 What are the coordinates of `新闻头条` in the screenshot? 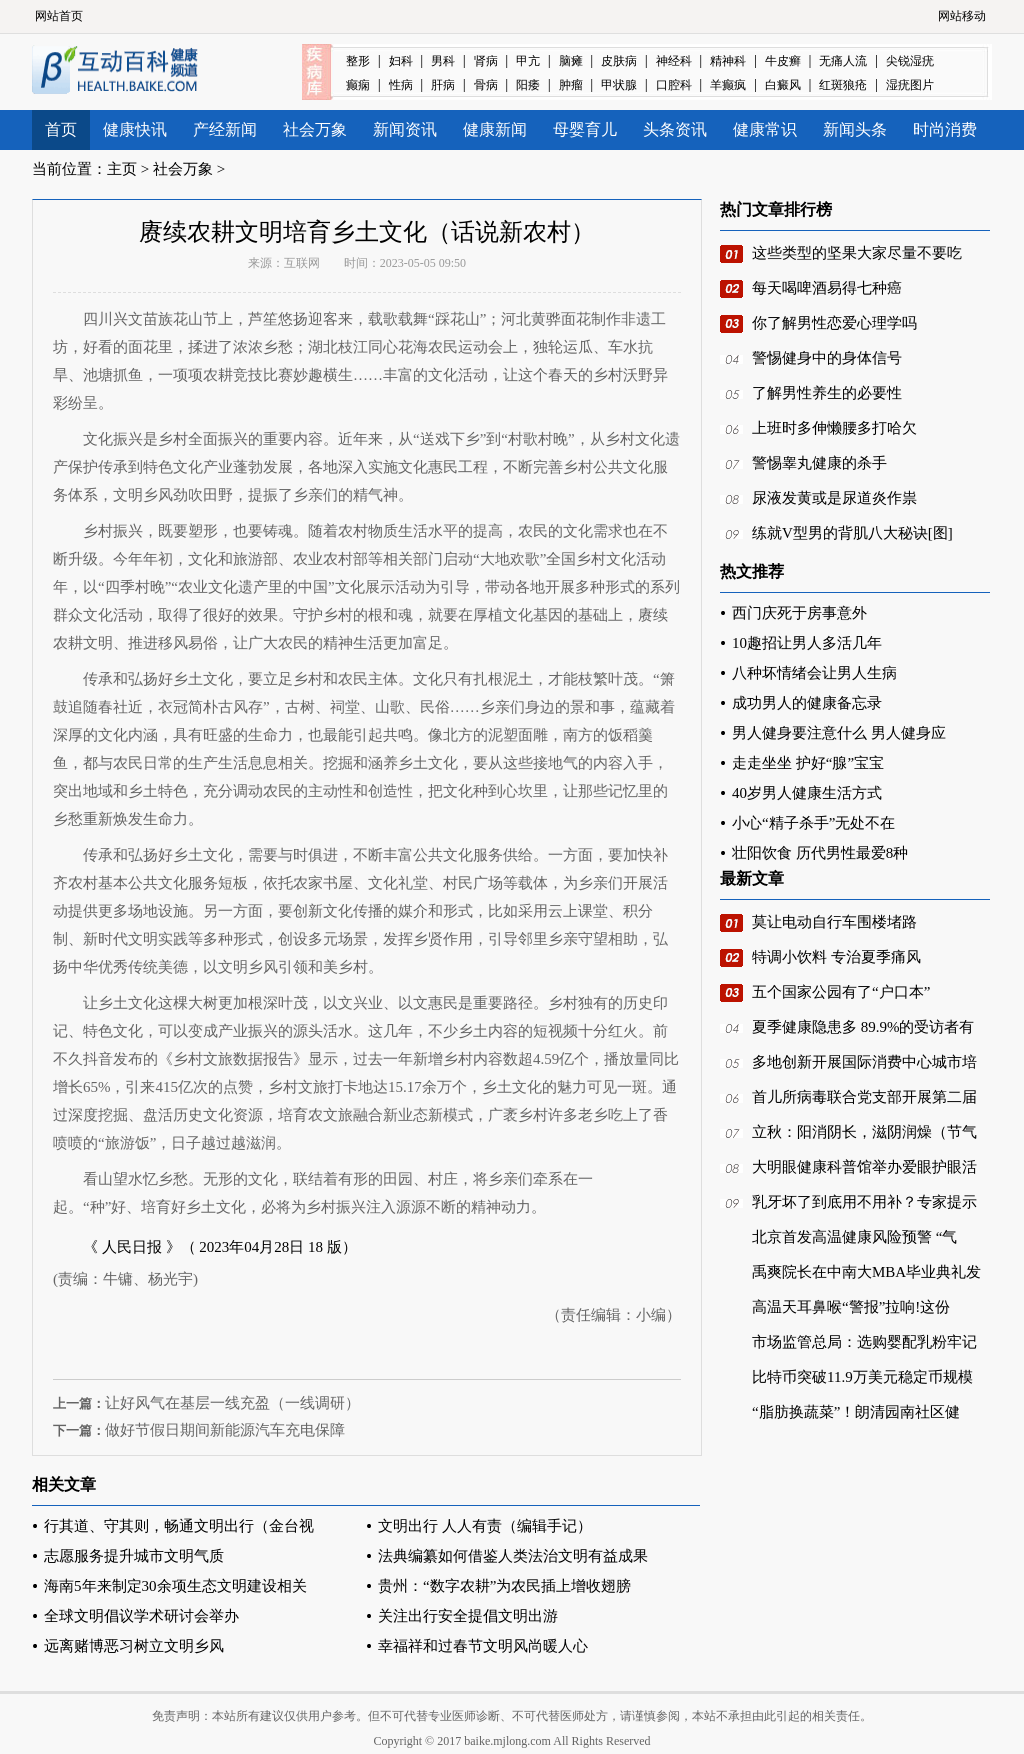 It's located at (855, 129).